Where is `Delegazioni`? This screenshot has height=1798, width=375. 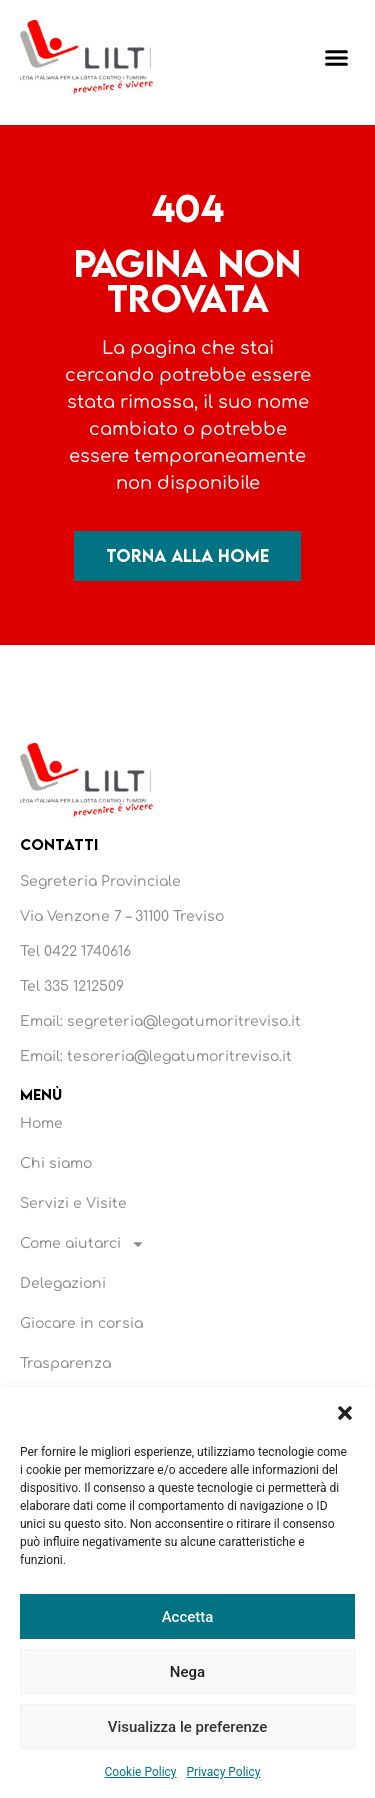 Delegazioni is located at coordinates (63, 1283).